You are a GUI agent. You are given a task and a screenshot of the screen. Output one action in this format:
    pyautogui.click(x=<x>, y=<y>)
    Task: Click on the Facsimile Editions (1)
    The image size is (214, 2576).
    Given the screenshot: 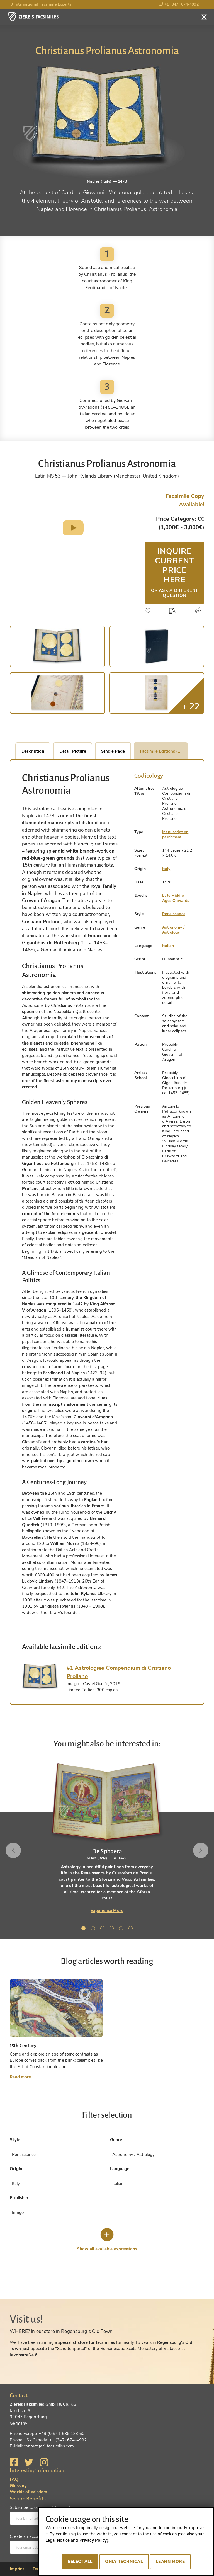 What is the action you would take?
    pyautogui.click(x=161, y=751)
    